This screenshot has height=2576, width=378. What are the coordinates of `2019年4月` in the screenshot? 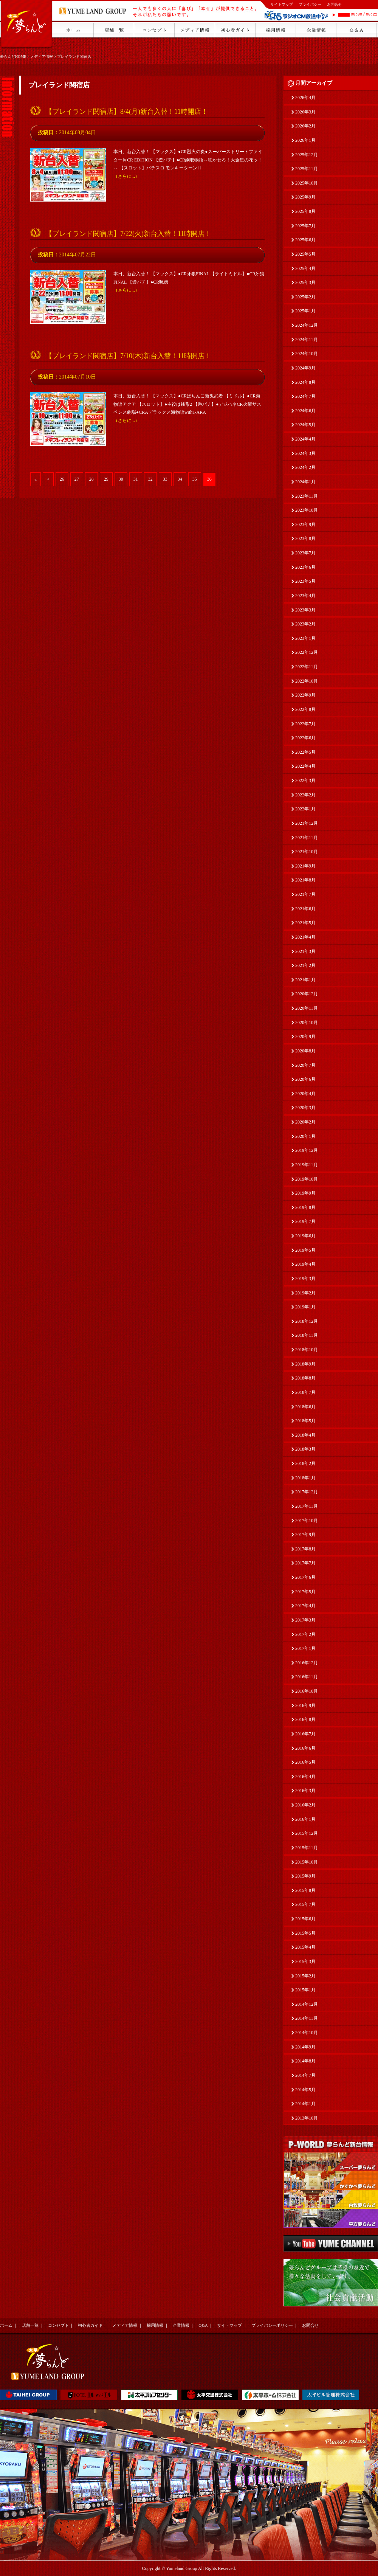 It's located at (305, 1264).